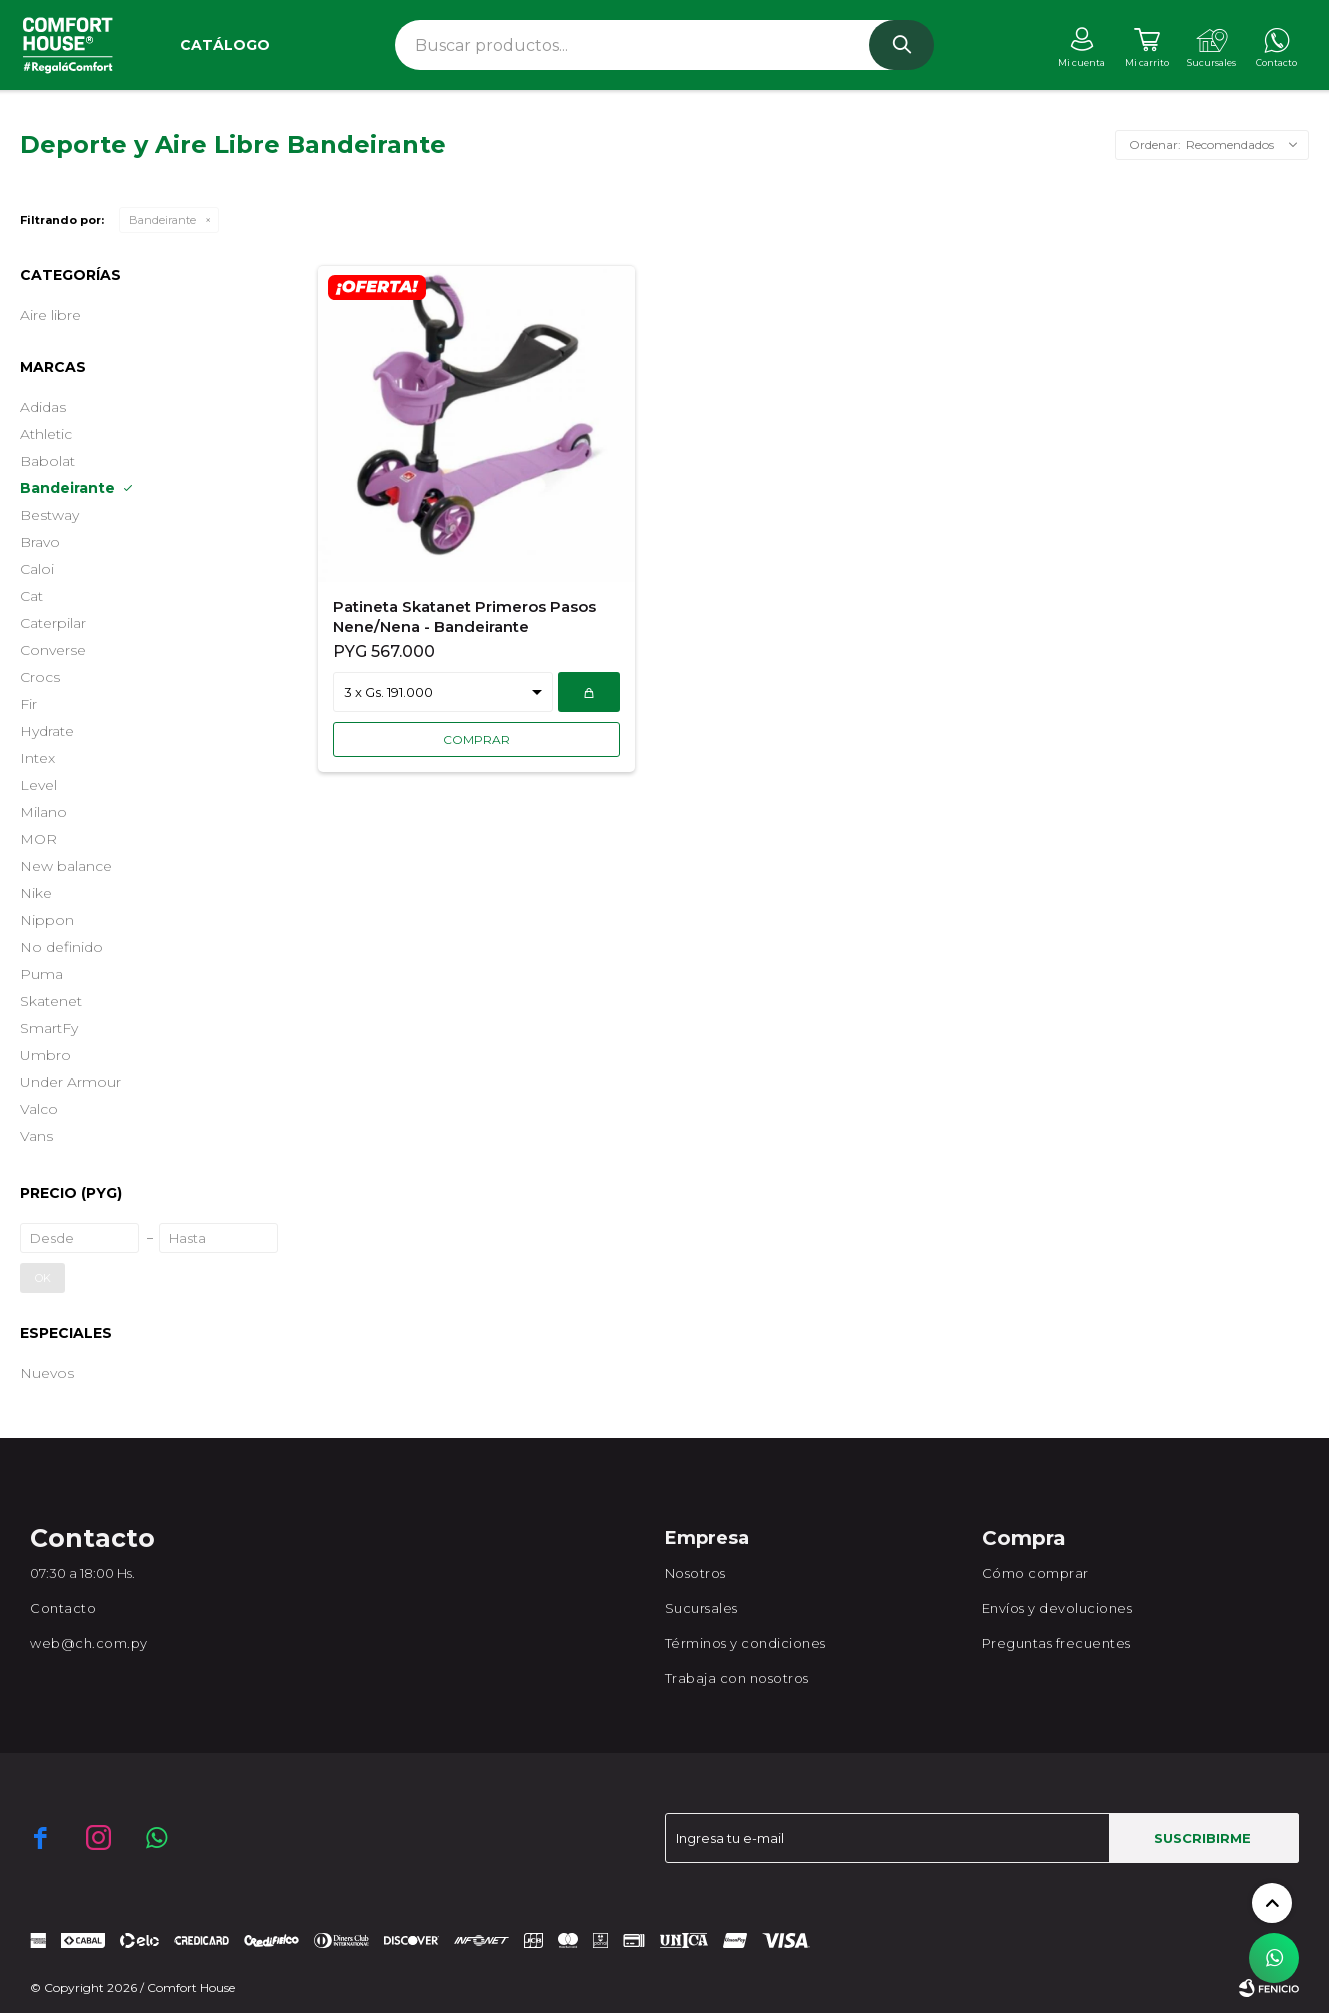 This screenshot has height=2013, width=1329. What do you see at coordinates (225, 45) in the screenshot?
I see `Catálogo` at bounding box center [225, 45].